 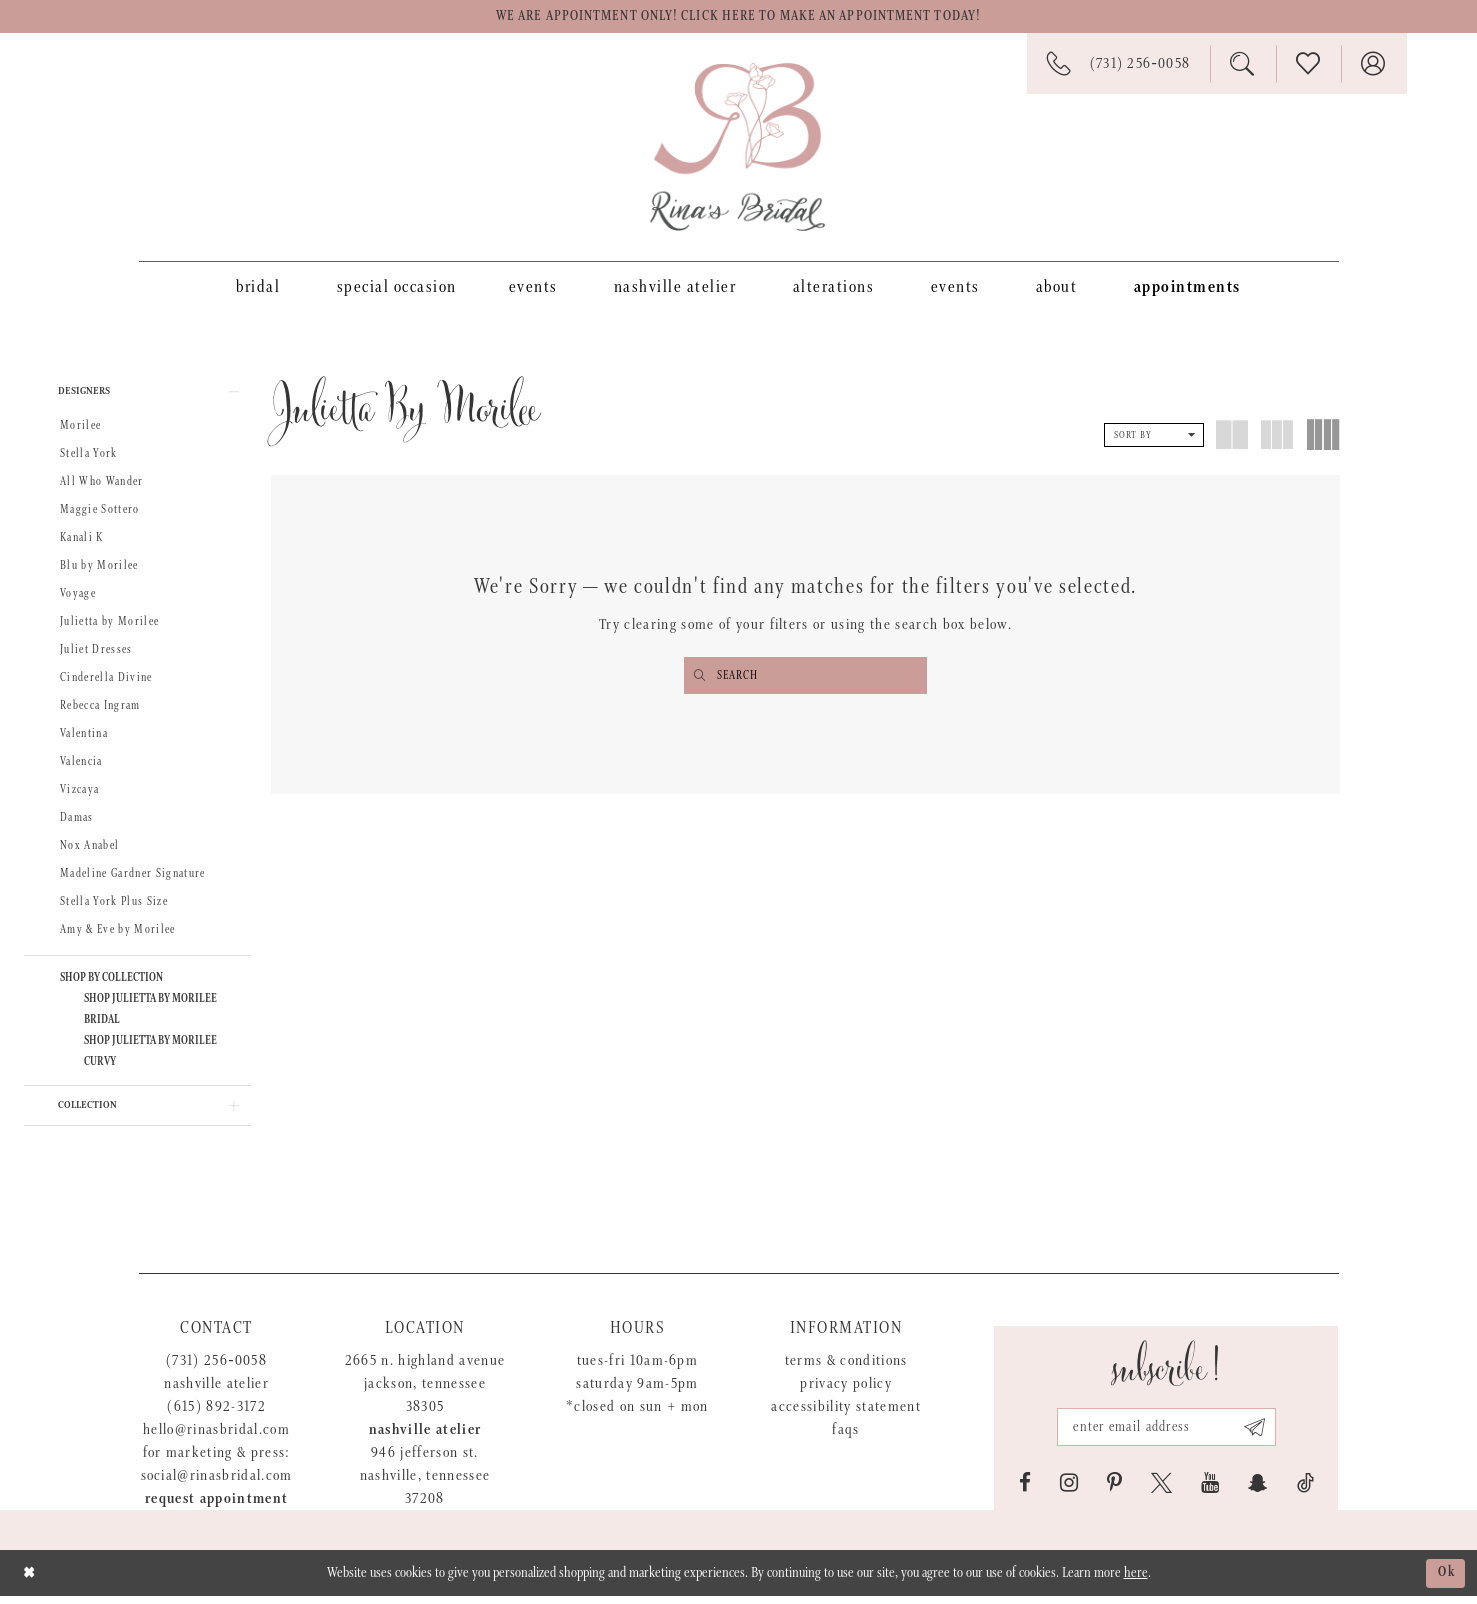 What do you see at coordinates (805, 677) in the screenshot?
I see `[Enter search text]` at bounding box center [805, 677].